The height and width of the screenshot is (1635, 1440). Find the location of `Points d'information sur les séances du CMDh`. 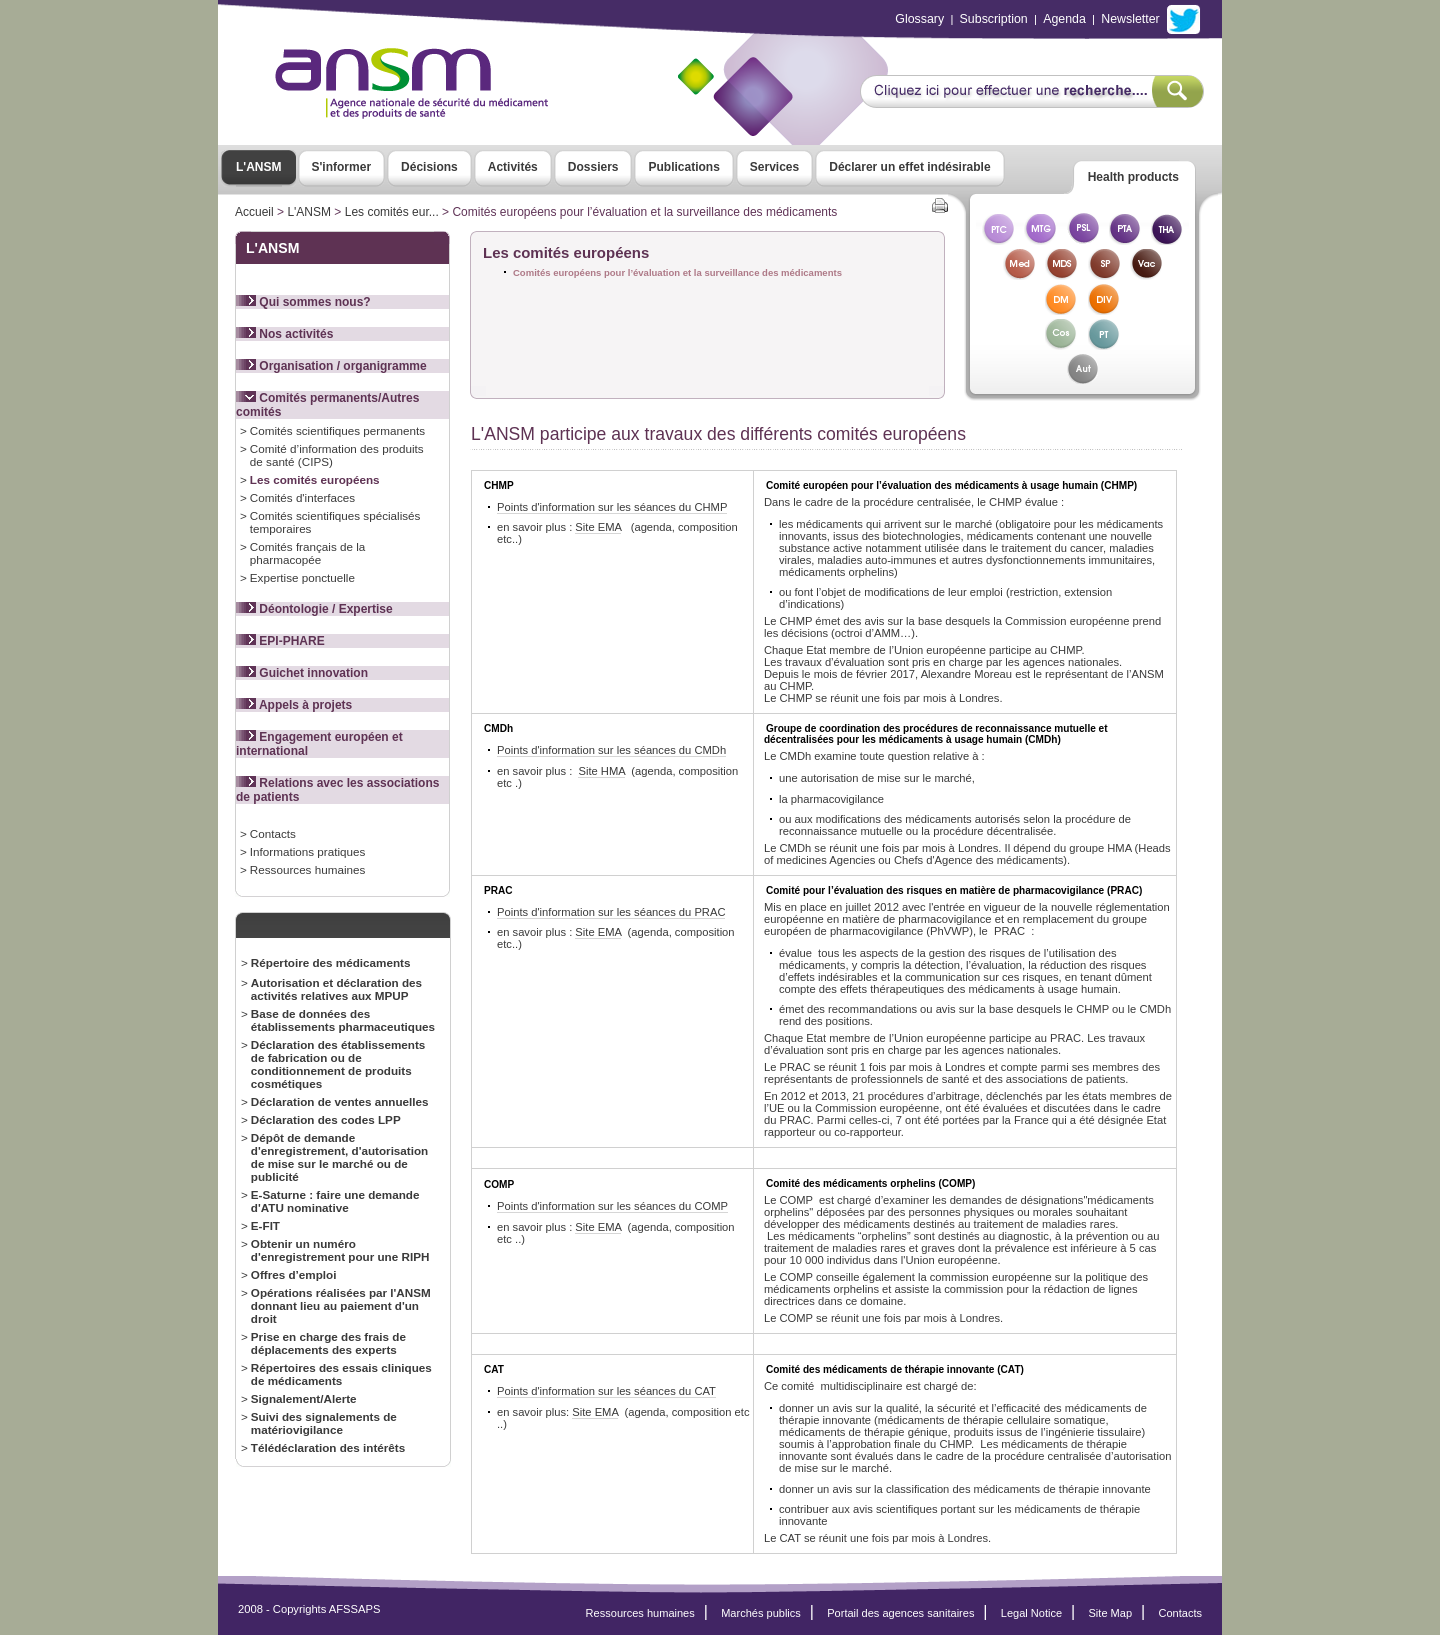

Points d'information sur les séances du CMDh is located at coordinates (611, 750).